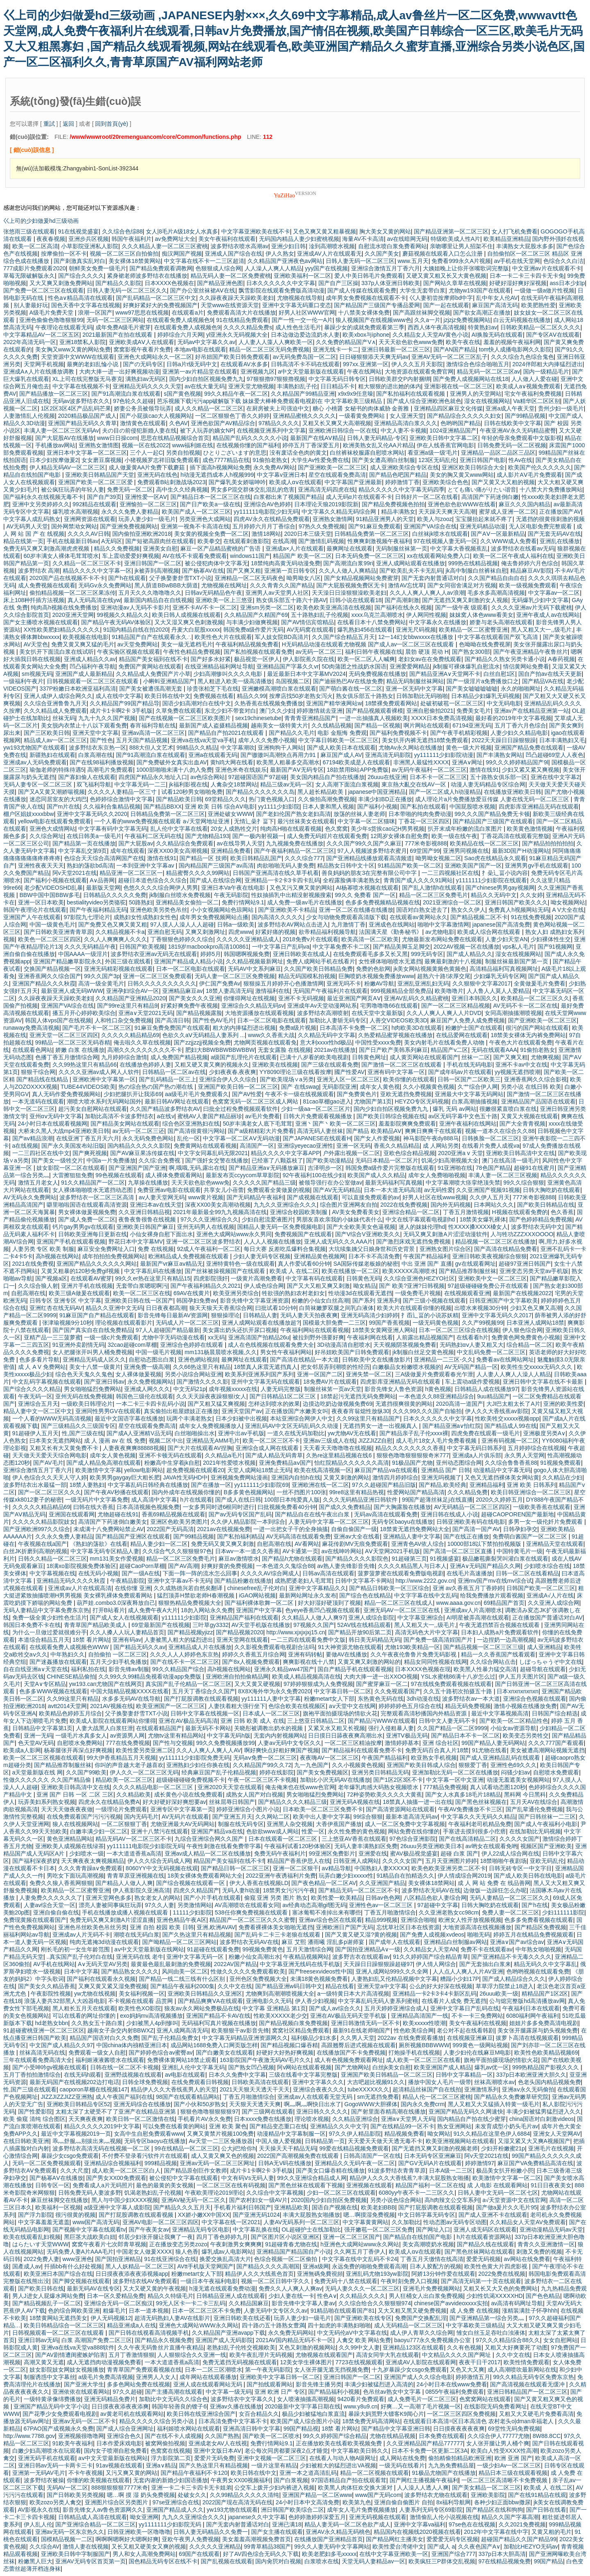 Image resolution: width=590 pixels, height=2576 pixels. Describe the element at coordinates (356, 1558) in the screenshot. I see `国产精品久久久久影院色` at that location.